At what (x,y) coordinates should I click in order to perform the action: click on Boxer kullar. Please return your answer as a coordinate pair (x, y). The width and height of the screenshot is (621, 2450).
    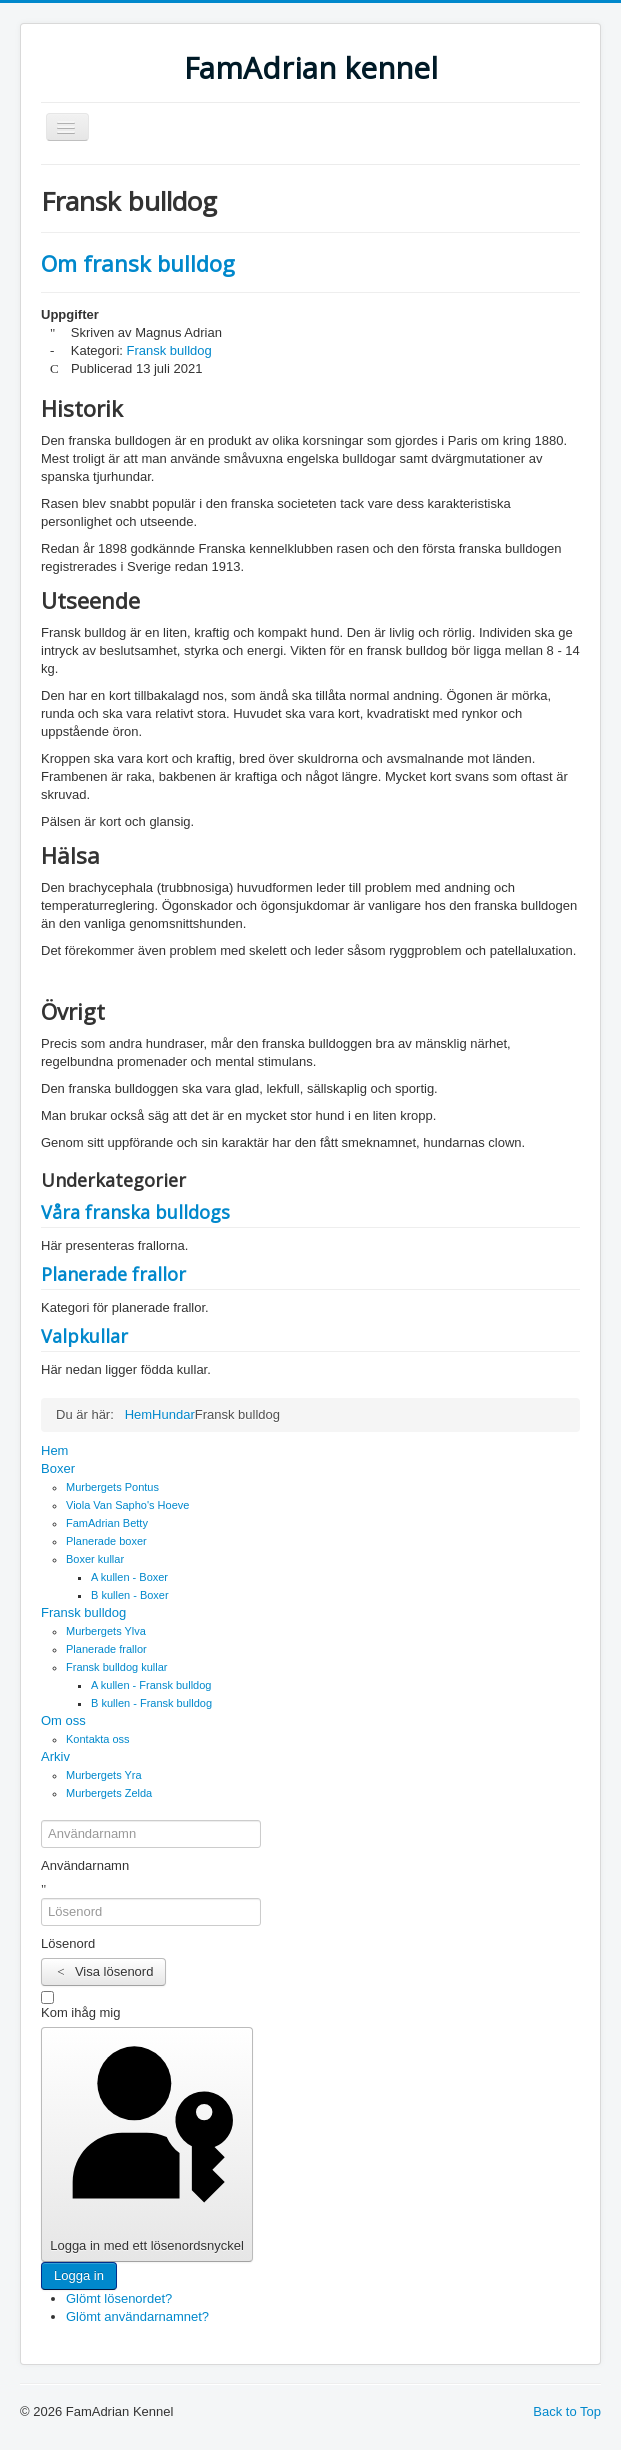
    Looking at the image, I should click on (95, 1559).